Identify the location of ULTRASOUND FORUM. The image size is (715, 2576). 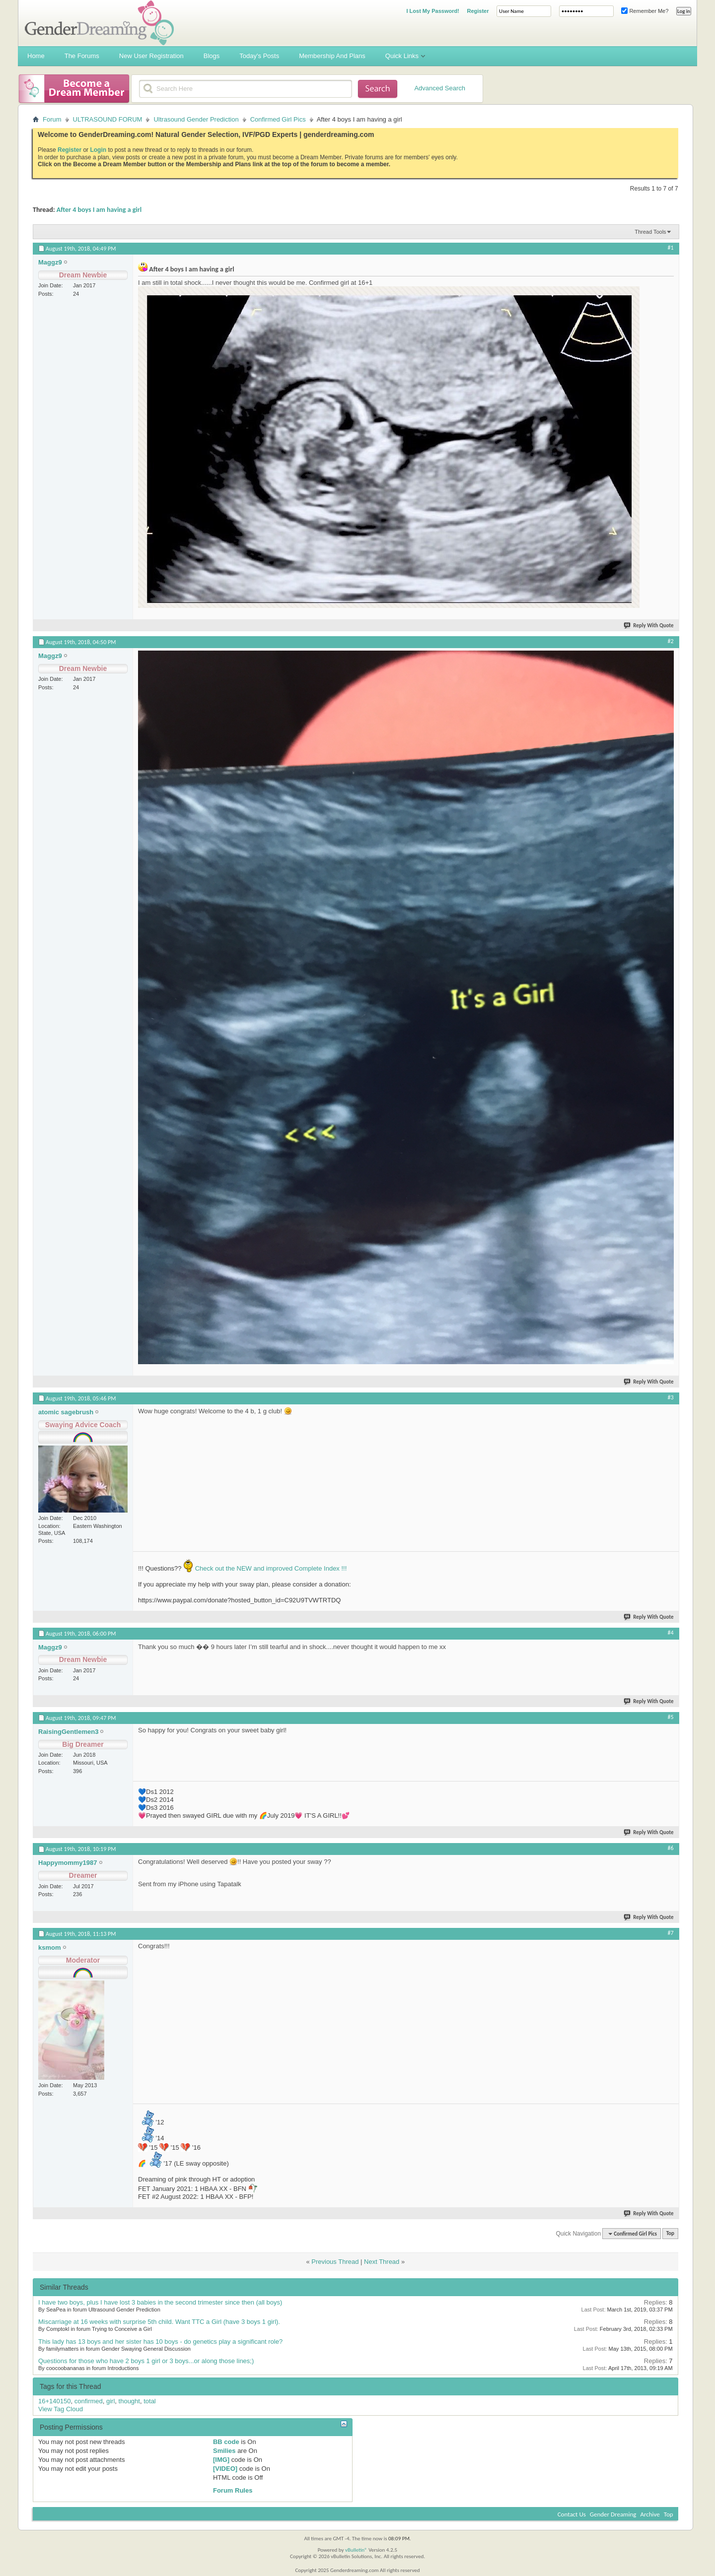
(108, 119).